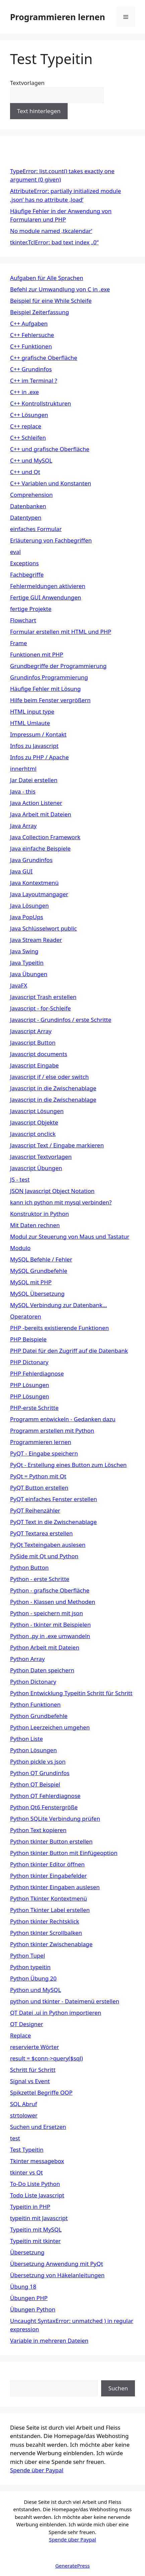 This screenshot has width=145, height=2576. Describe the element at coordinates (34, 1065) in the screenshot. I see `Javascript Eingabe` at that location.